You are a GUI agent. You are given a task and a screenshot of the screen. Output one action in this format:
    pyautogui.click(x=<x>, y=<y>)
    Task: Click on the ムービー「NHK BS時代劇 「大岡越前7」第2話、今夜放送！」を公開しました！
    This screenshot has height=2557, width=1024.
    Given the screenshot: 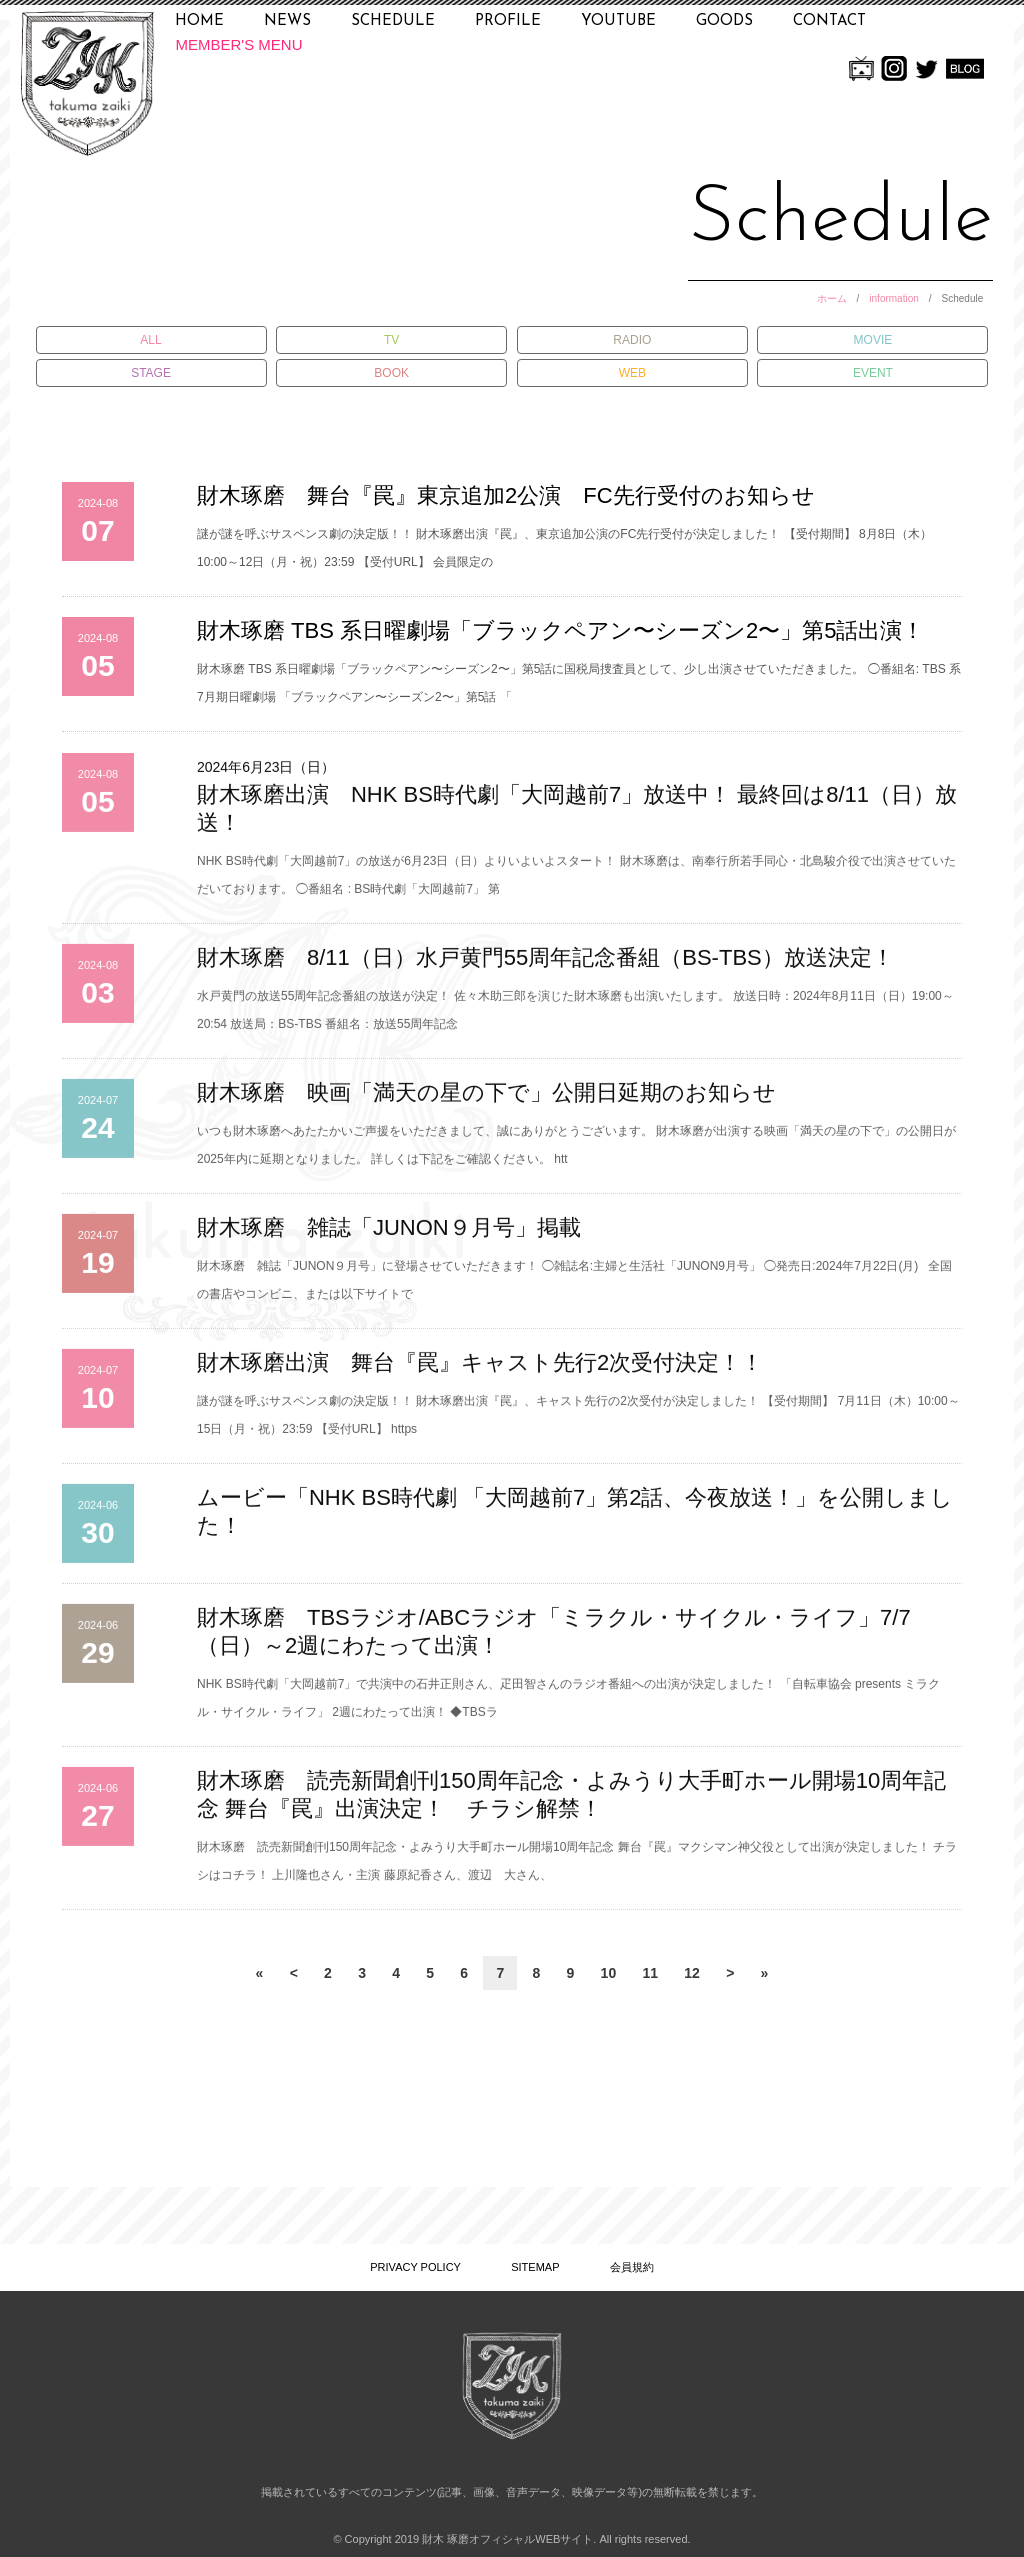 What is the action you would take?
    pyautogui.click(x=575, y=1521)
    